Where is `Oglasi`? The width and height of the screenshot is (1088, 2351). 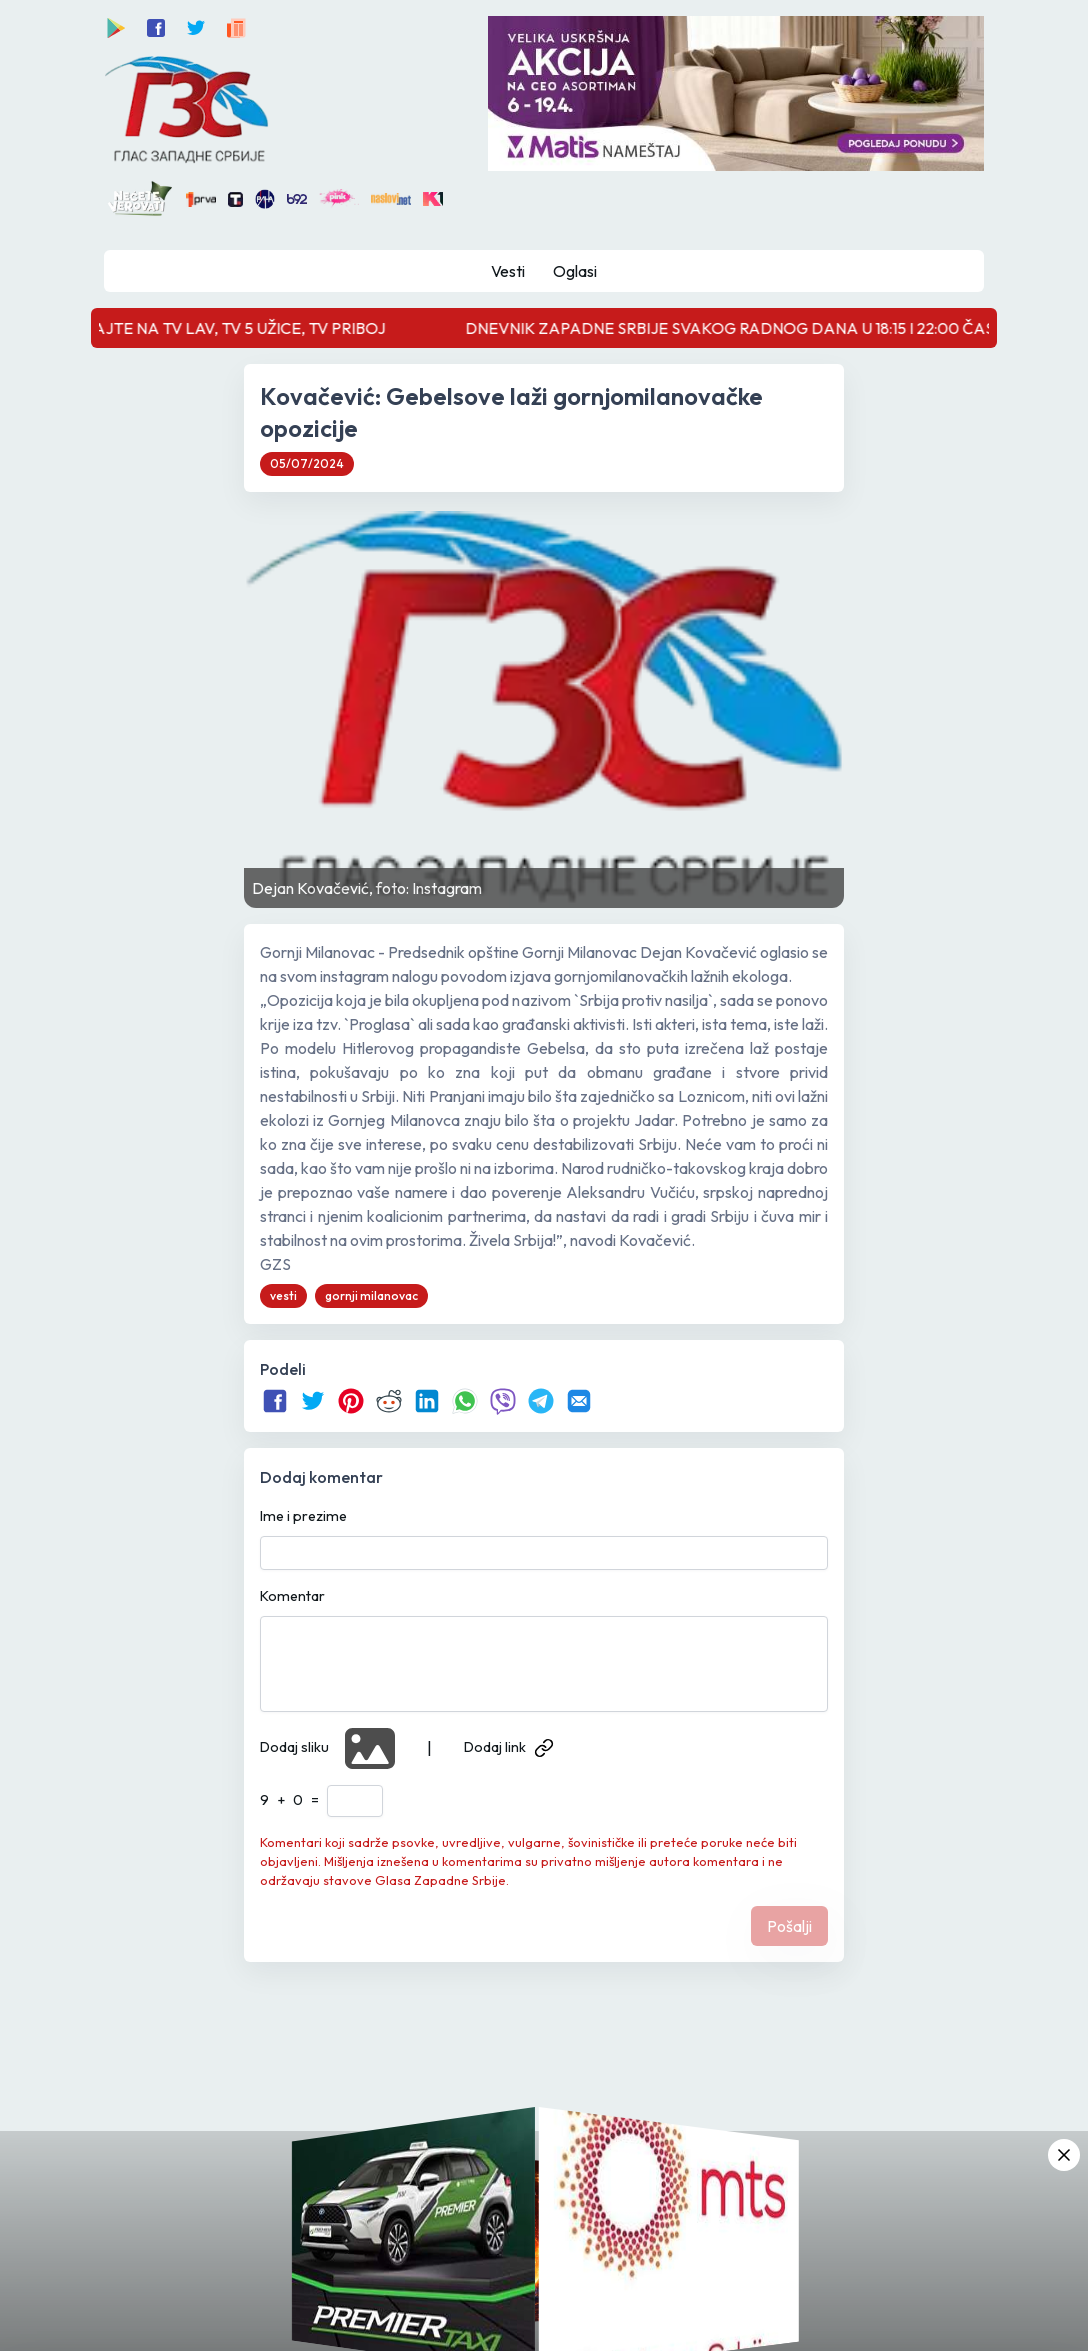 Oglasi is located at coordinates (575, 271).